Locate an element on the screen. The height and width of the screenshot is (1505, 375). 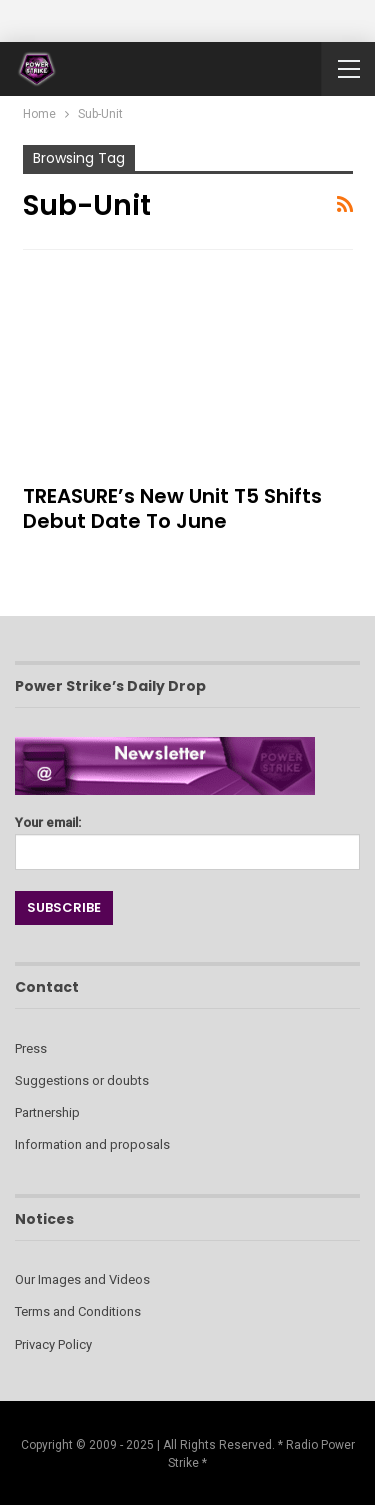
Privacy Policy is located at coordinates (53, 1344).